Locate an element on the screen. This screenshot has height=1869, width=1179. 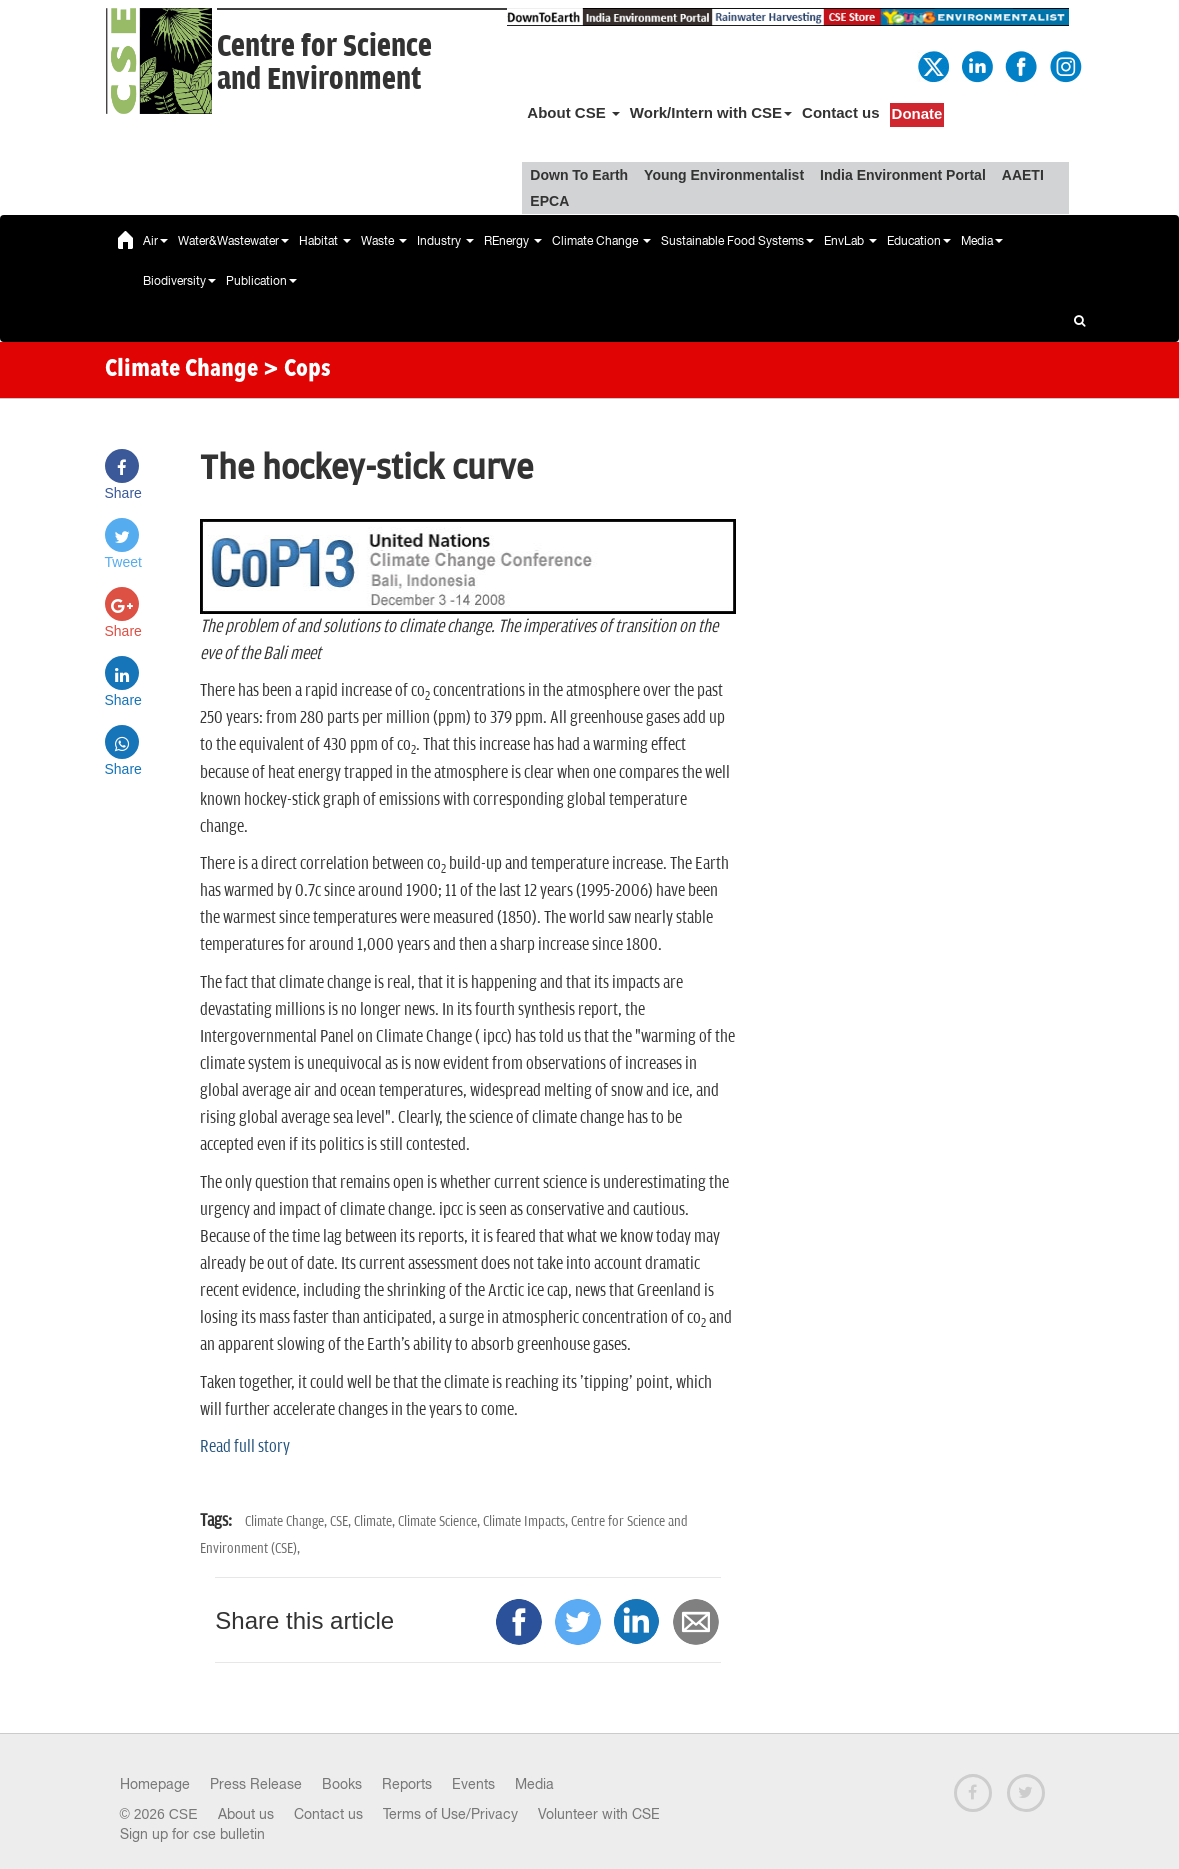
EnvLab is located at coordinates (850, 241).